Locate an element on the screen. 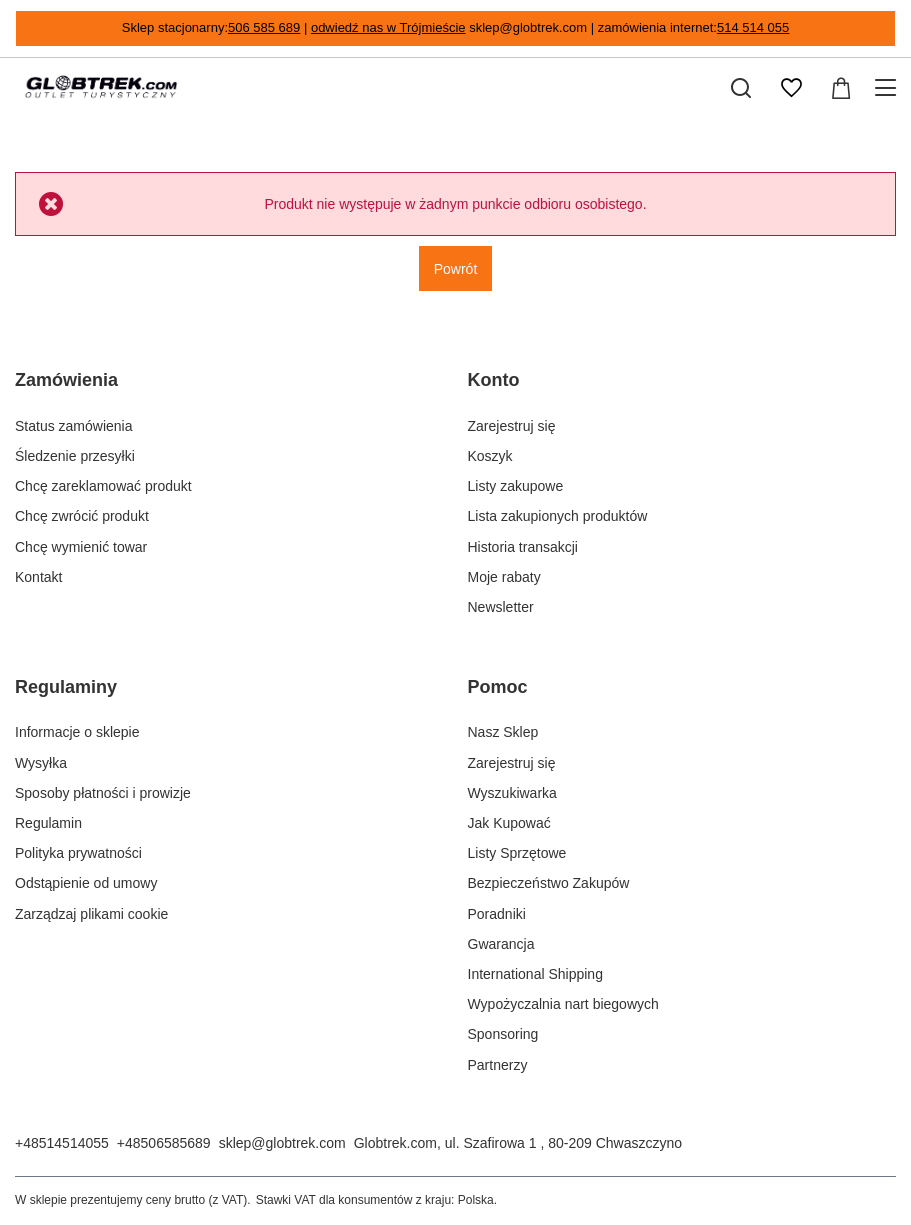 This screenshot has width=911, height=1225. Wysyłka [Element stopki: Wysyłka] is located at coordinates (41, 763).